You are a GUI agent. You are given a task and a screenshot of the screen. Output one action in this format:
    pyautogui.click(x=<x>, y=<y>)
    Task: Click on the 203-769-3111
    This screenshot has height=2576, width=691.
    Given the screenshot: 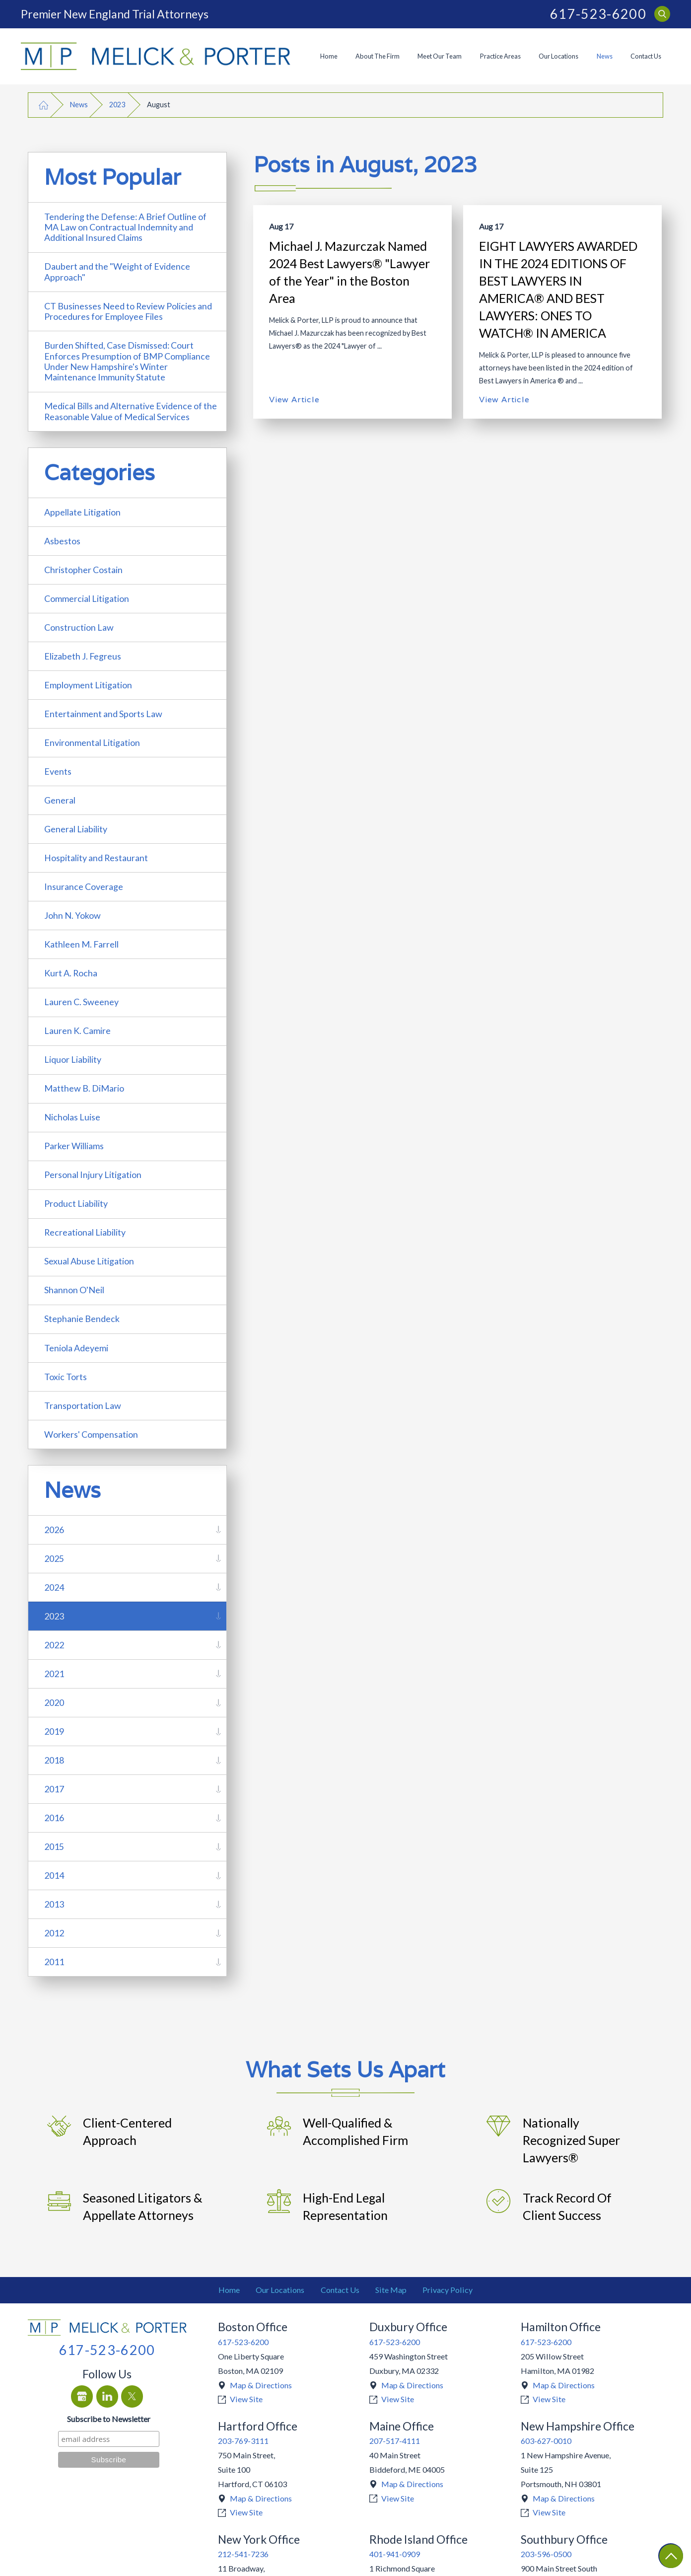 What is the action you would take?
    pyautogui.click(x=243, y=2440)
    